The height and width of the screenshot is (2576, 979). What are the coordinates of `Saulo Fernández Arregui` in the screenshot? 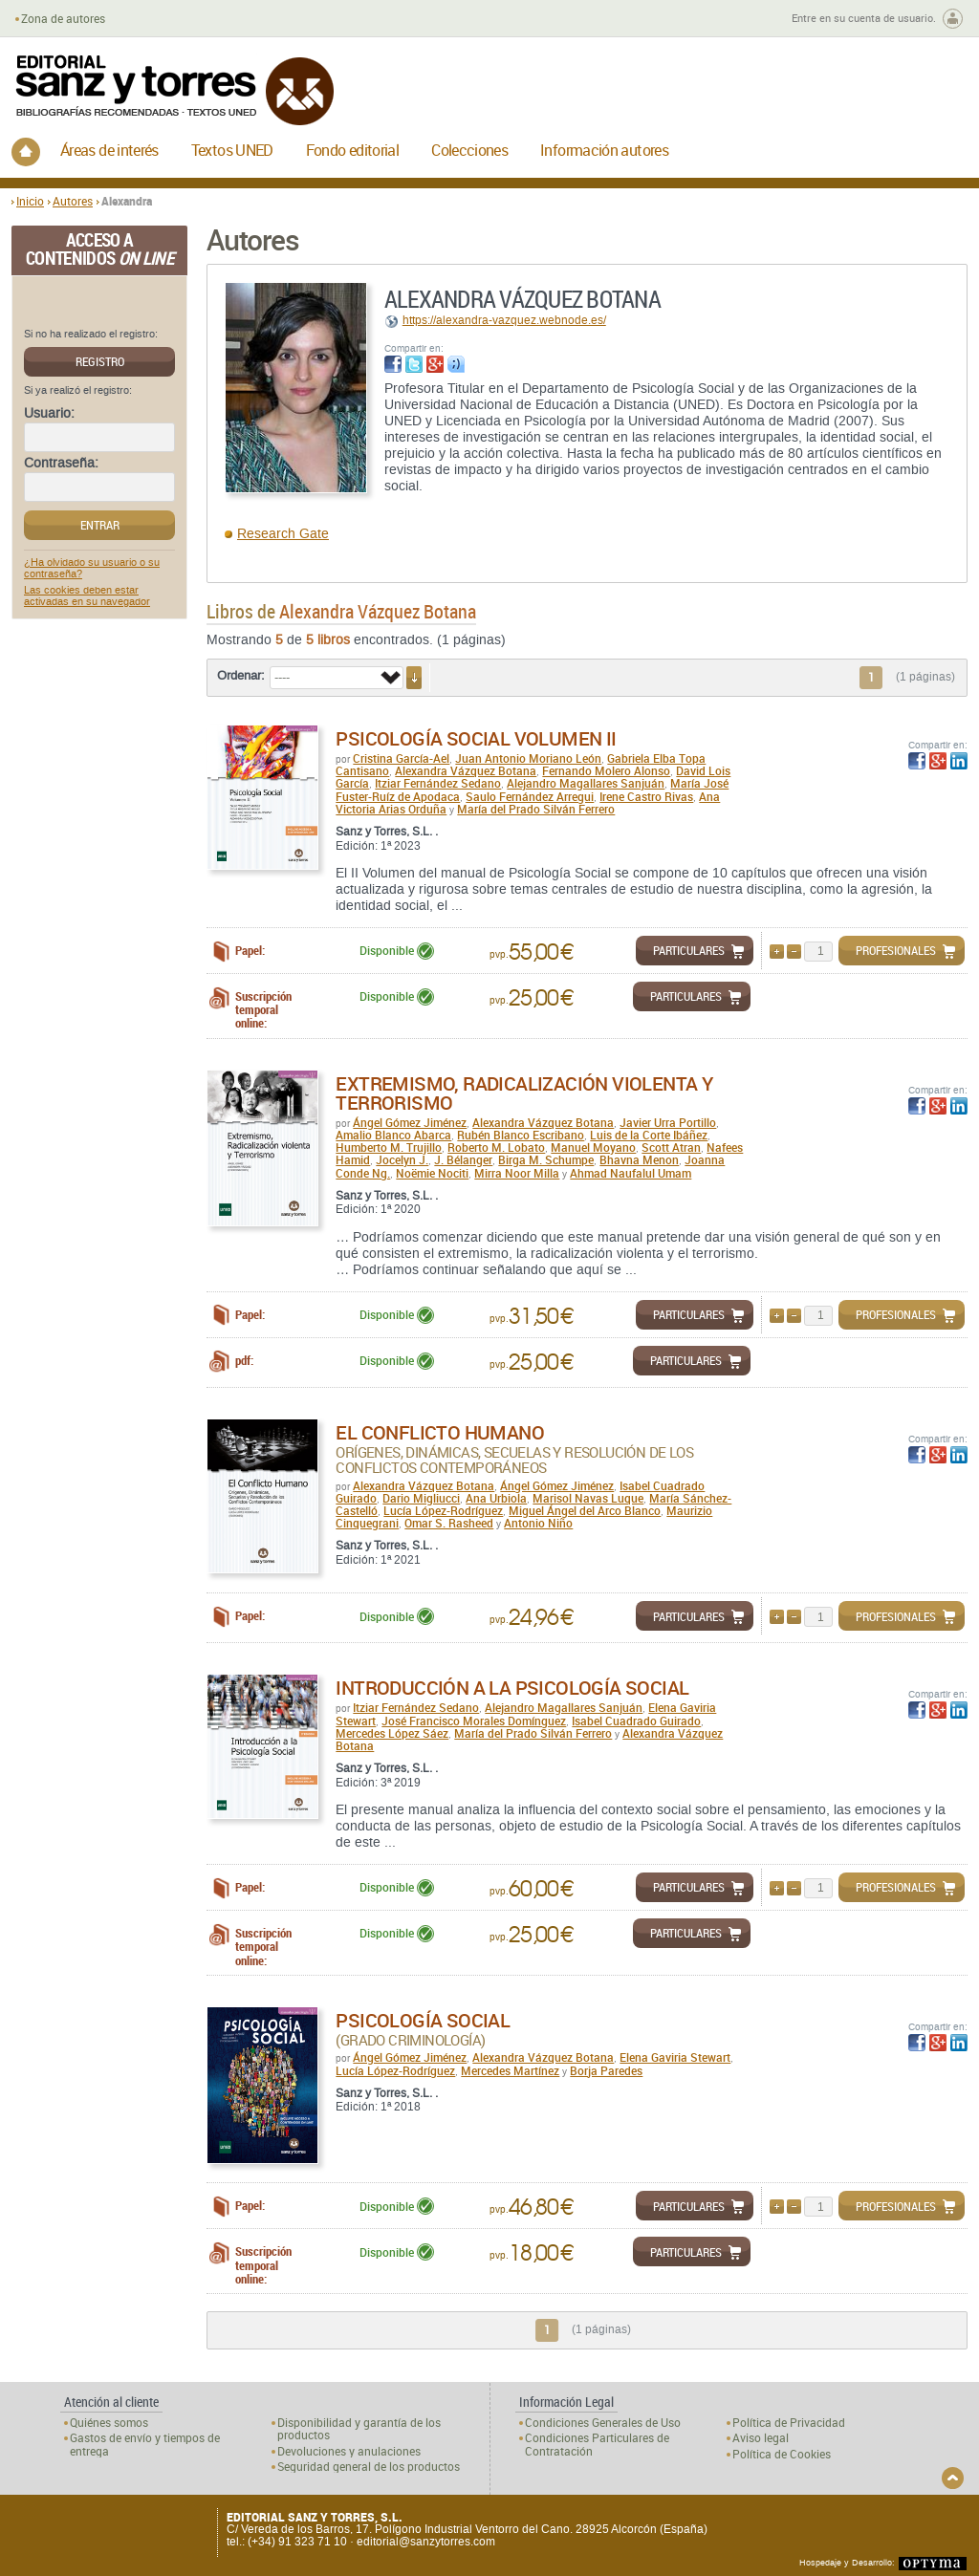 It's located at (530, 796).